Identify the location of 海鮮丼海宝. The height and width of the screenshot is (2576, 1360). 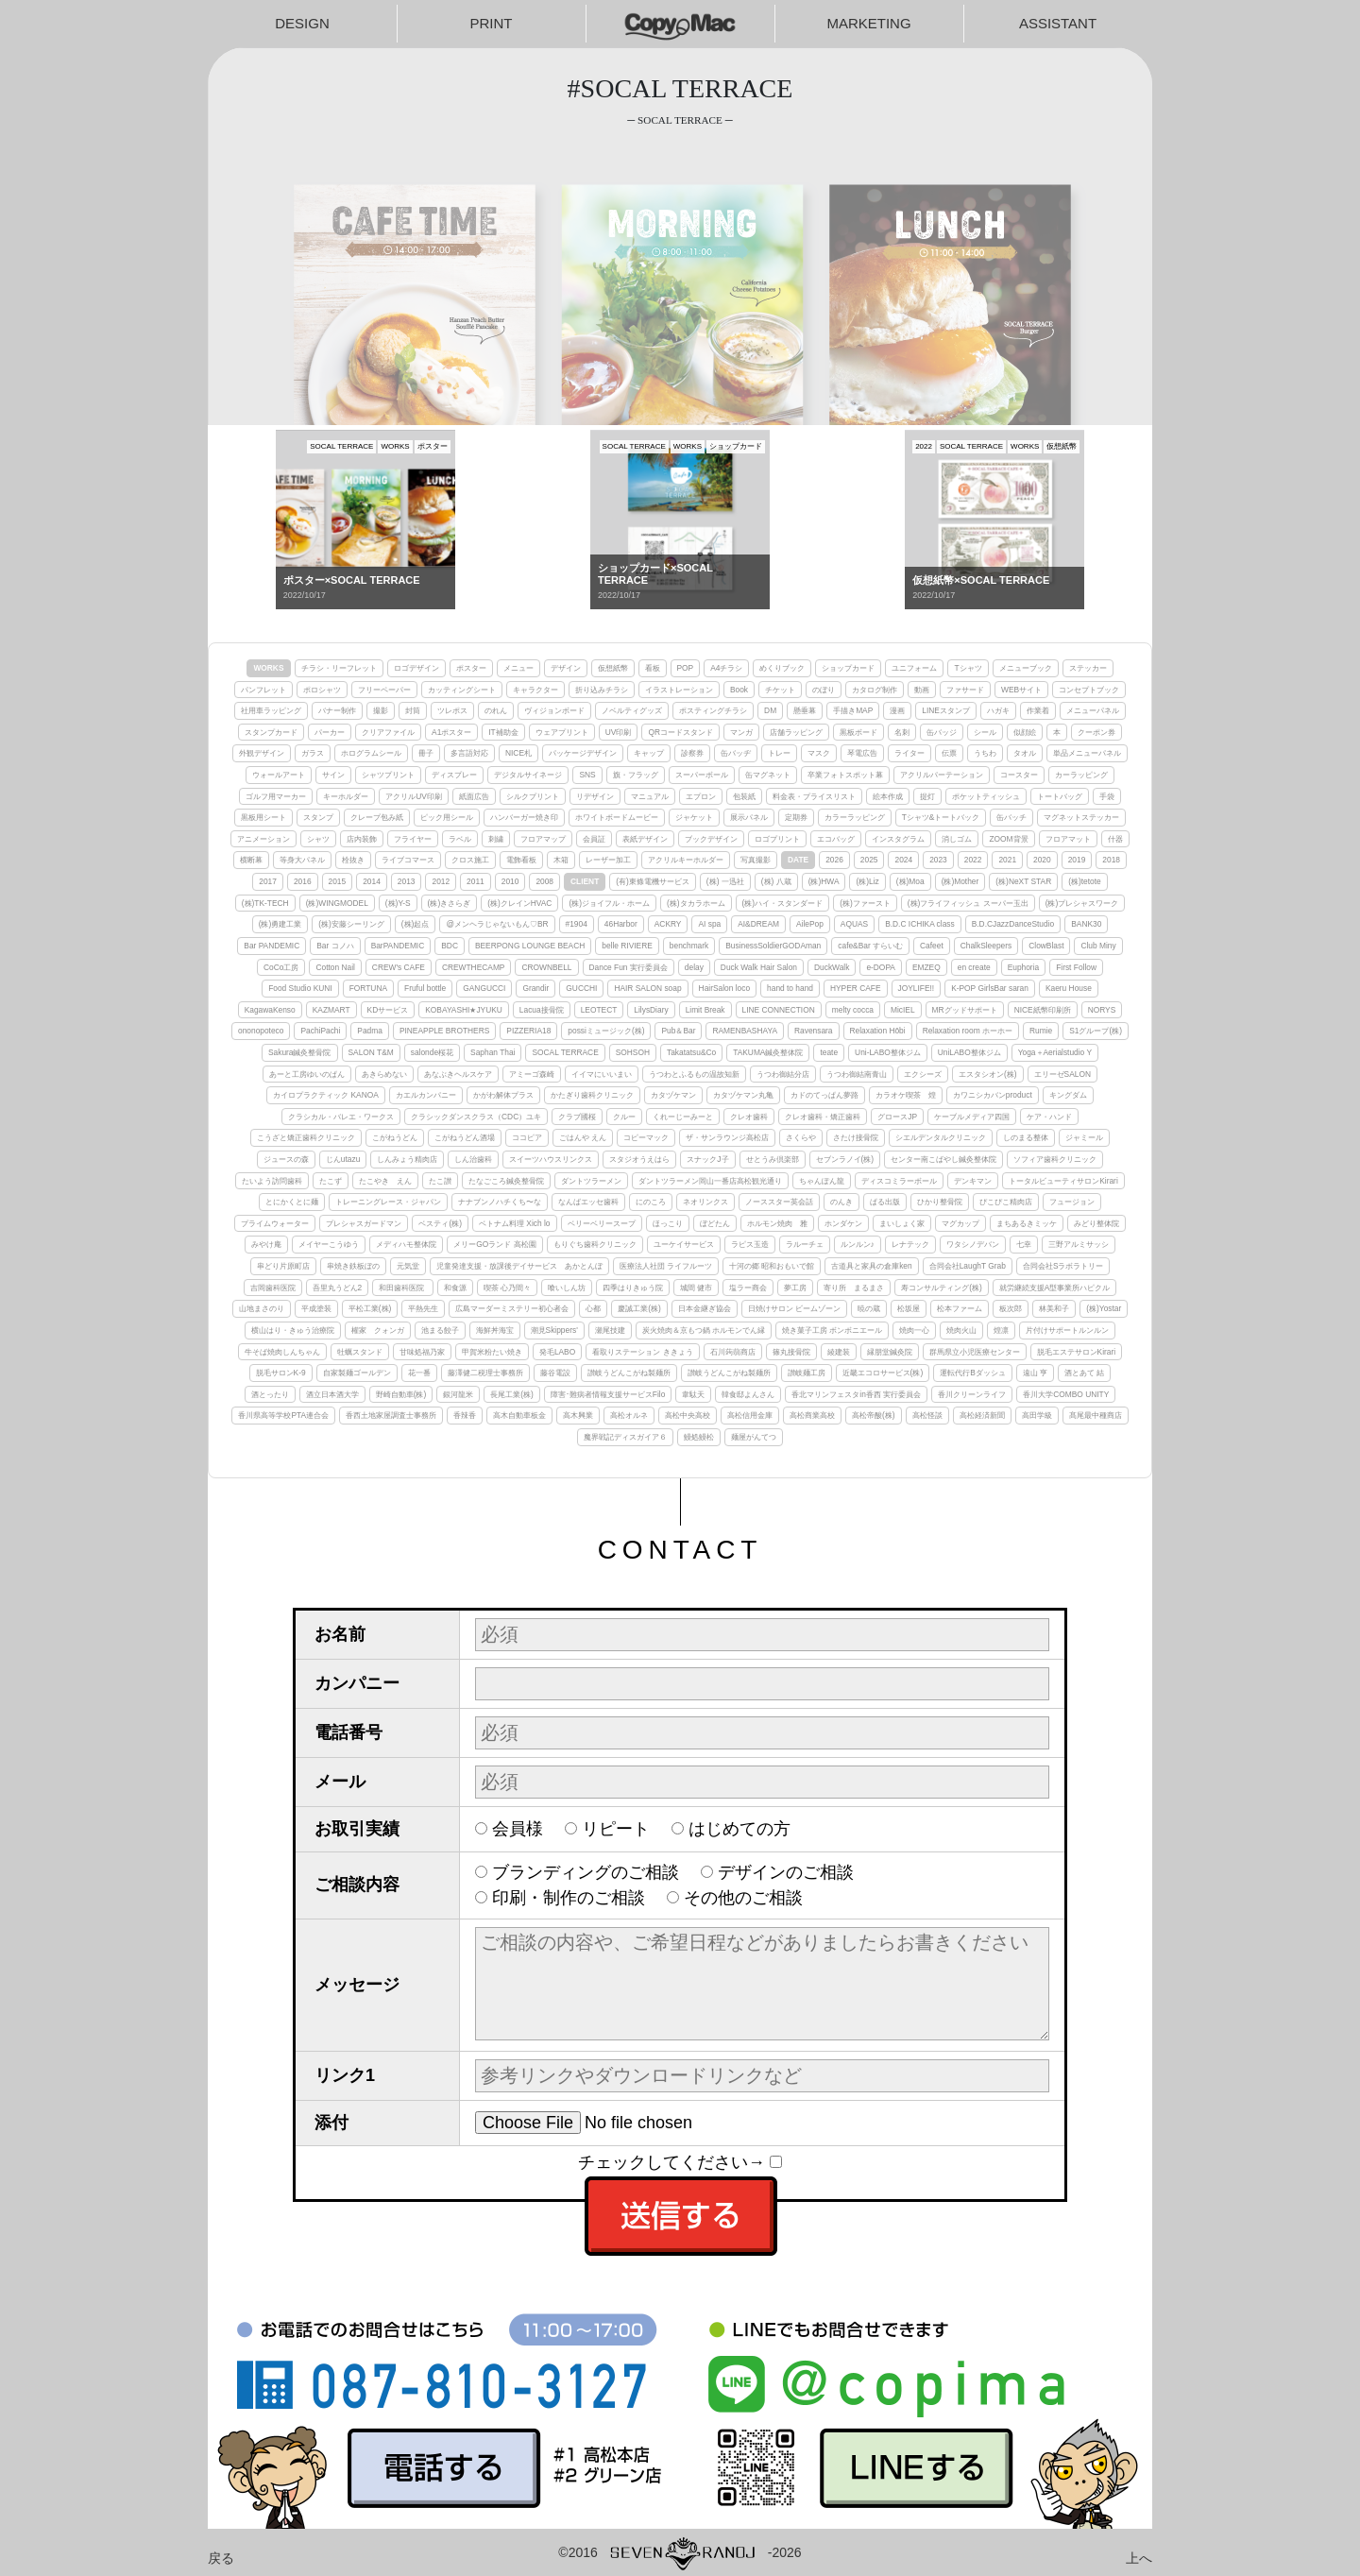
(495, 1330).